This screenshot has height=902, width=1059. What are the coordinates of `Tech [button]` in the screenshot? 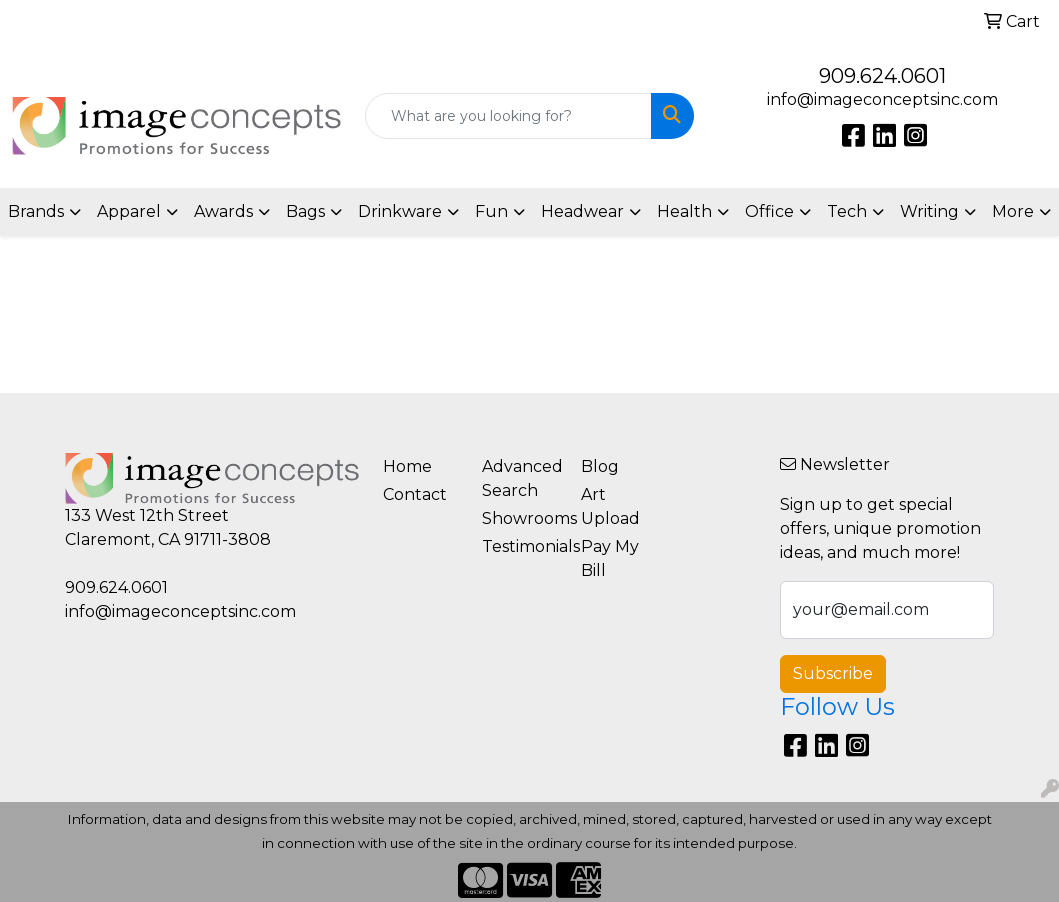 It's located at (847, 211).